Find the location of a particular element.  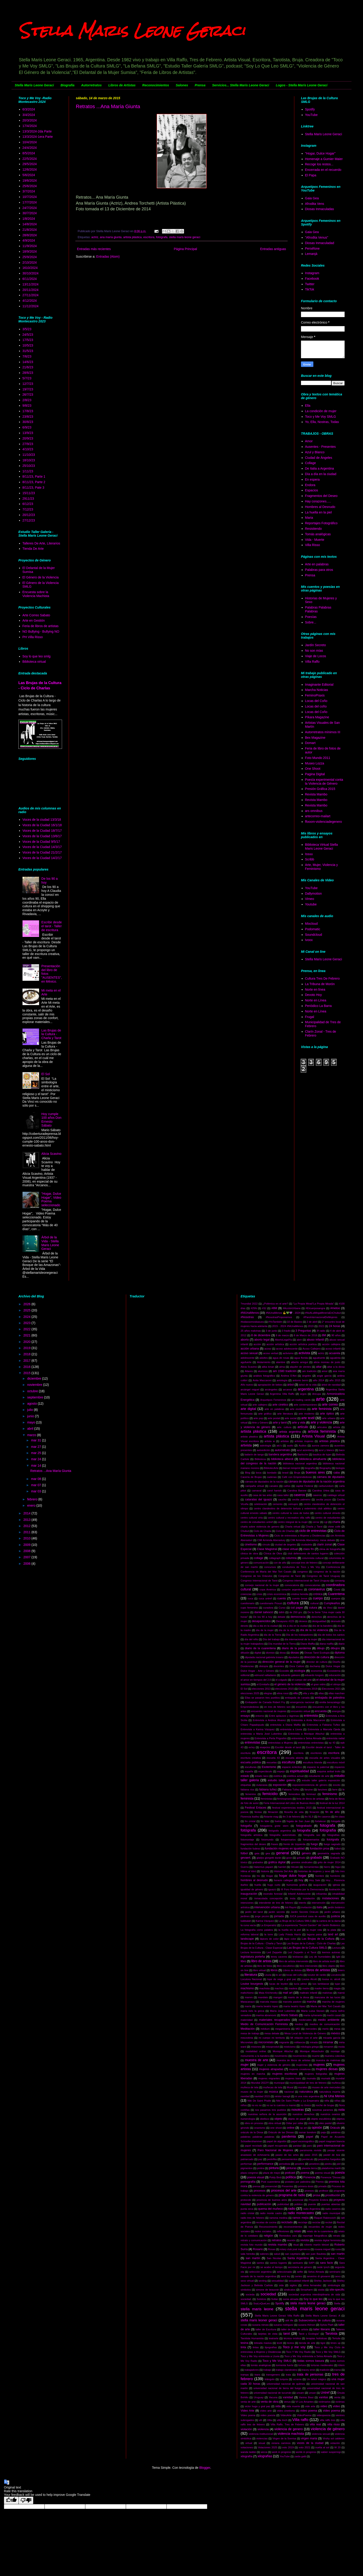

mar 25 is located at coordinates (36, 1453).